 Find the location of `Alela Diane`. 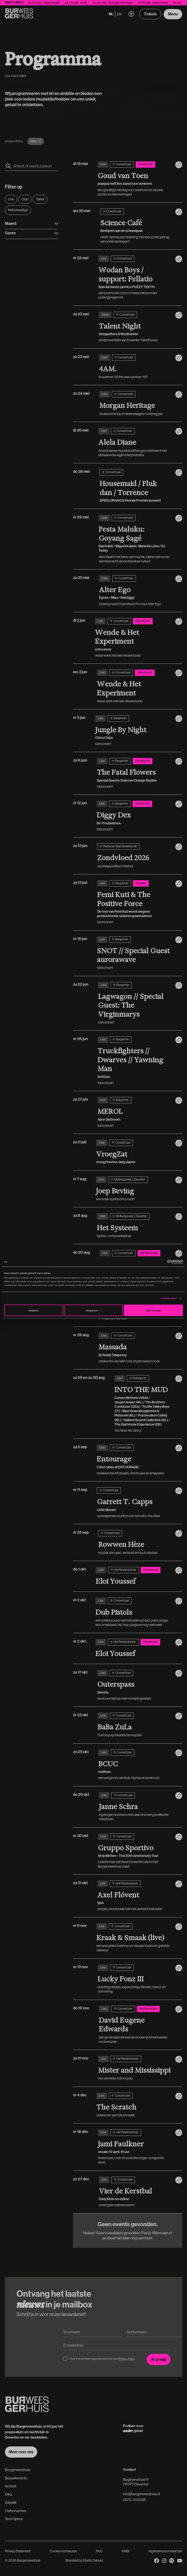

Alela Diane is located at coordinates (172, 3).